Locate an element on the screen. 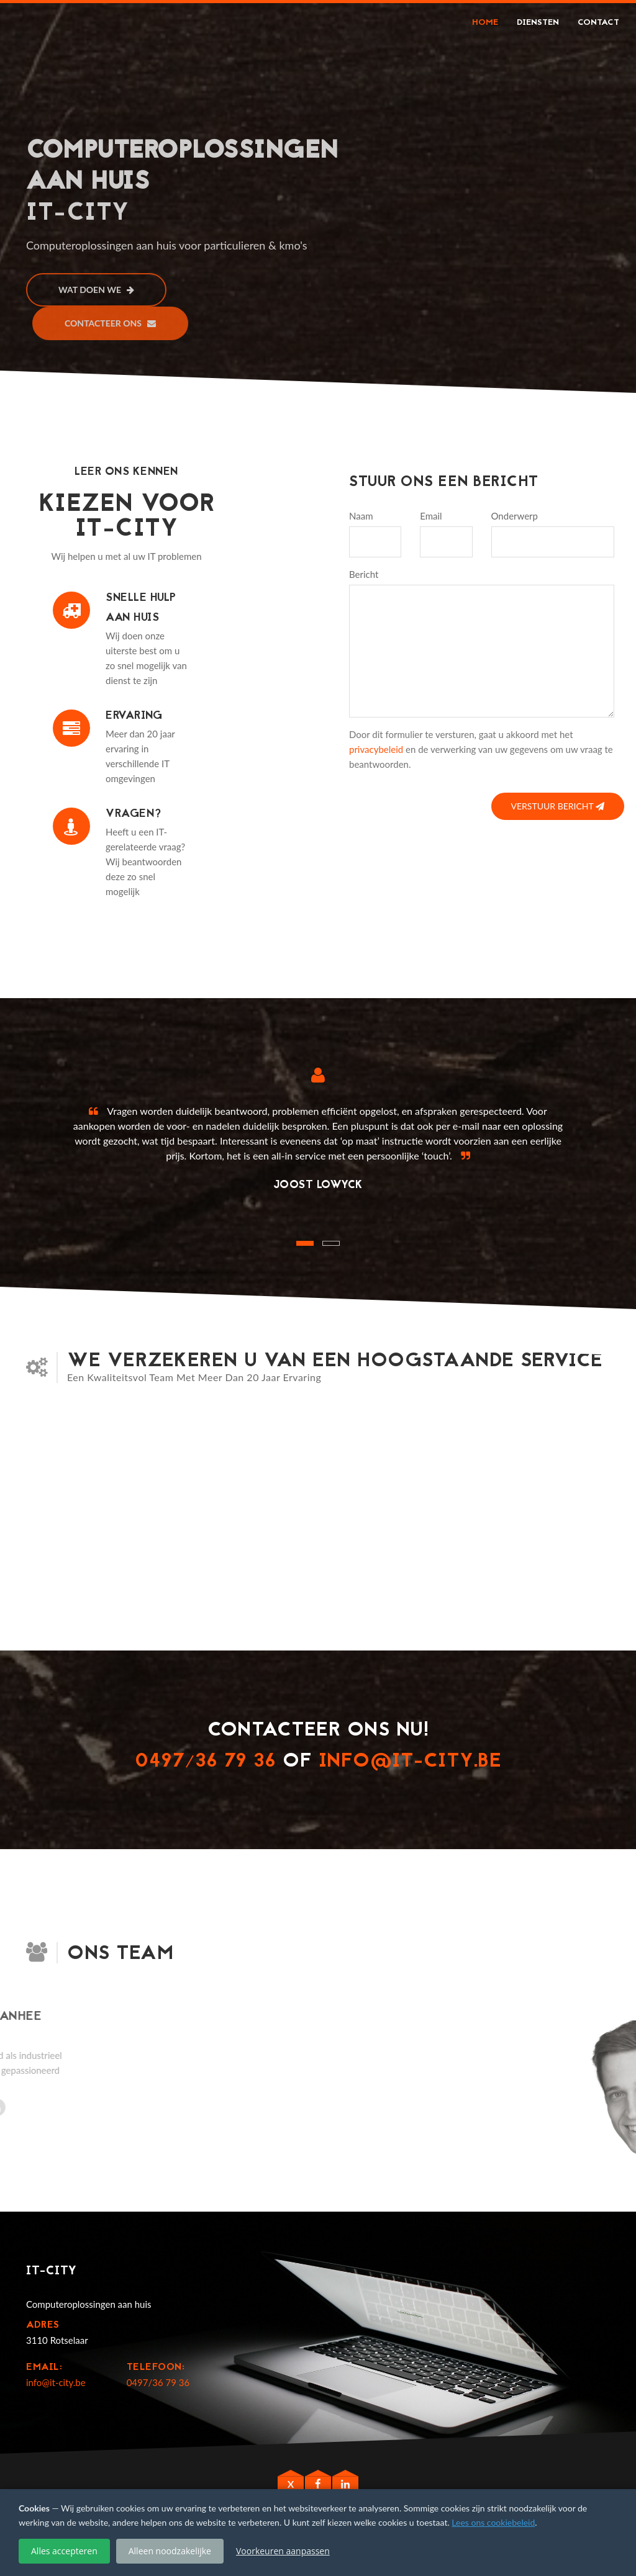  Diensten is located at coordinates (538, 22).